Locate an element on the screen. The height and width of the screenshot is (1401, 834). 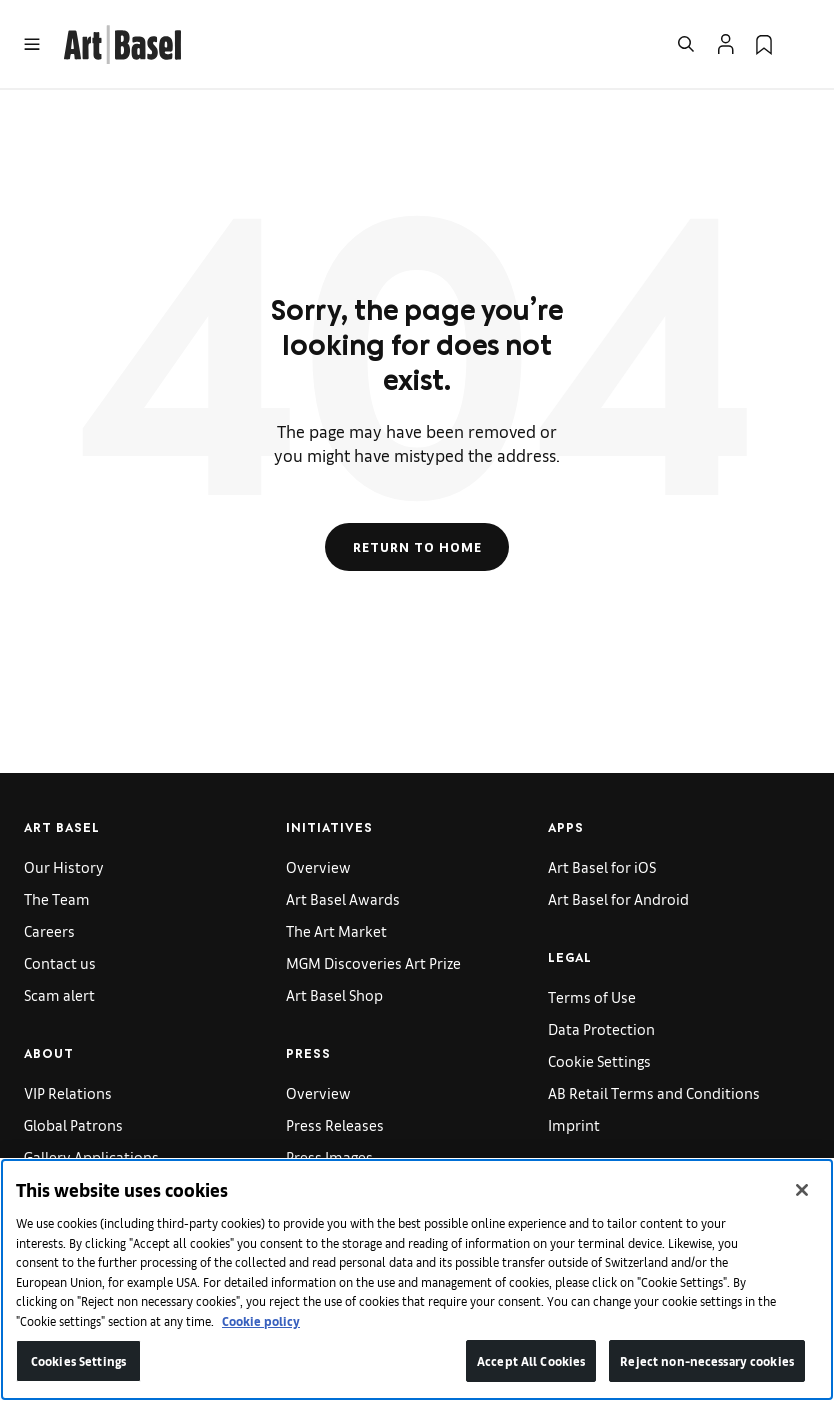
Our History [link] is located at coordinates (64, 866).